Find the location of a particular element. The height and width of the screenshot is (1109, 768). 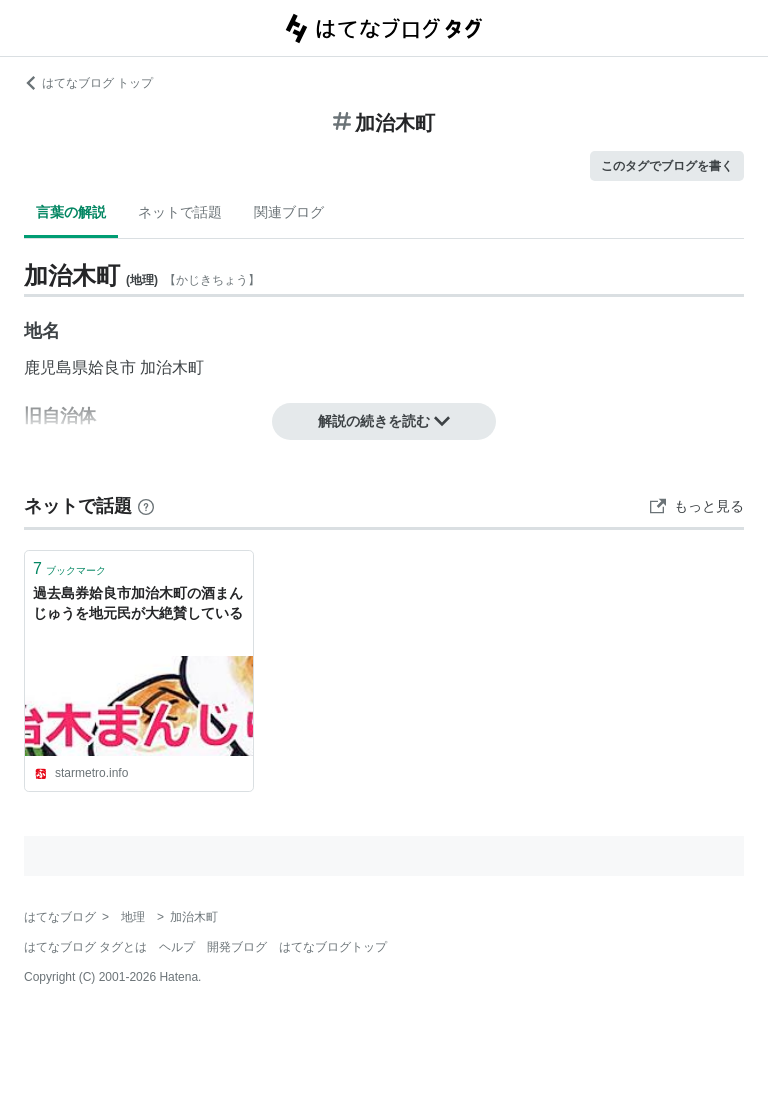

このタグでブログを書く is located at coordinates (667, 166).